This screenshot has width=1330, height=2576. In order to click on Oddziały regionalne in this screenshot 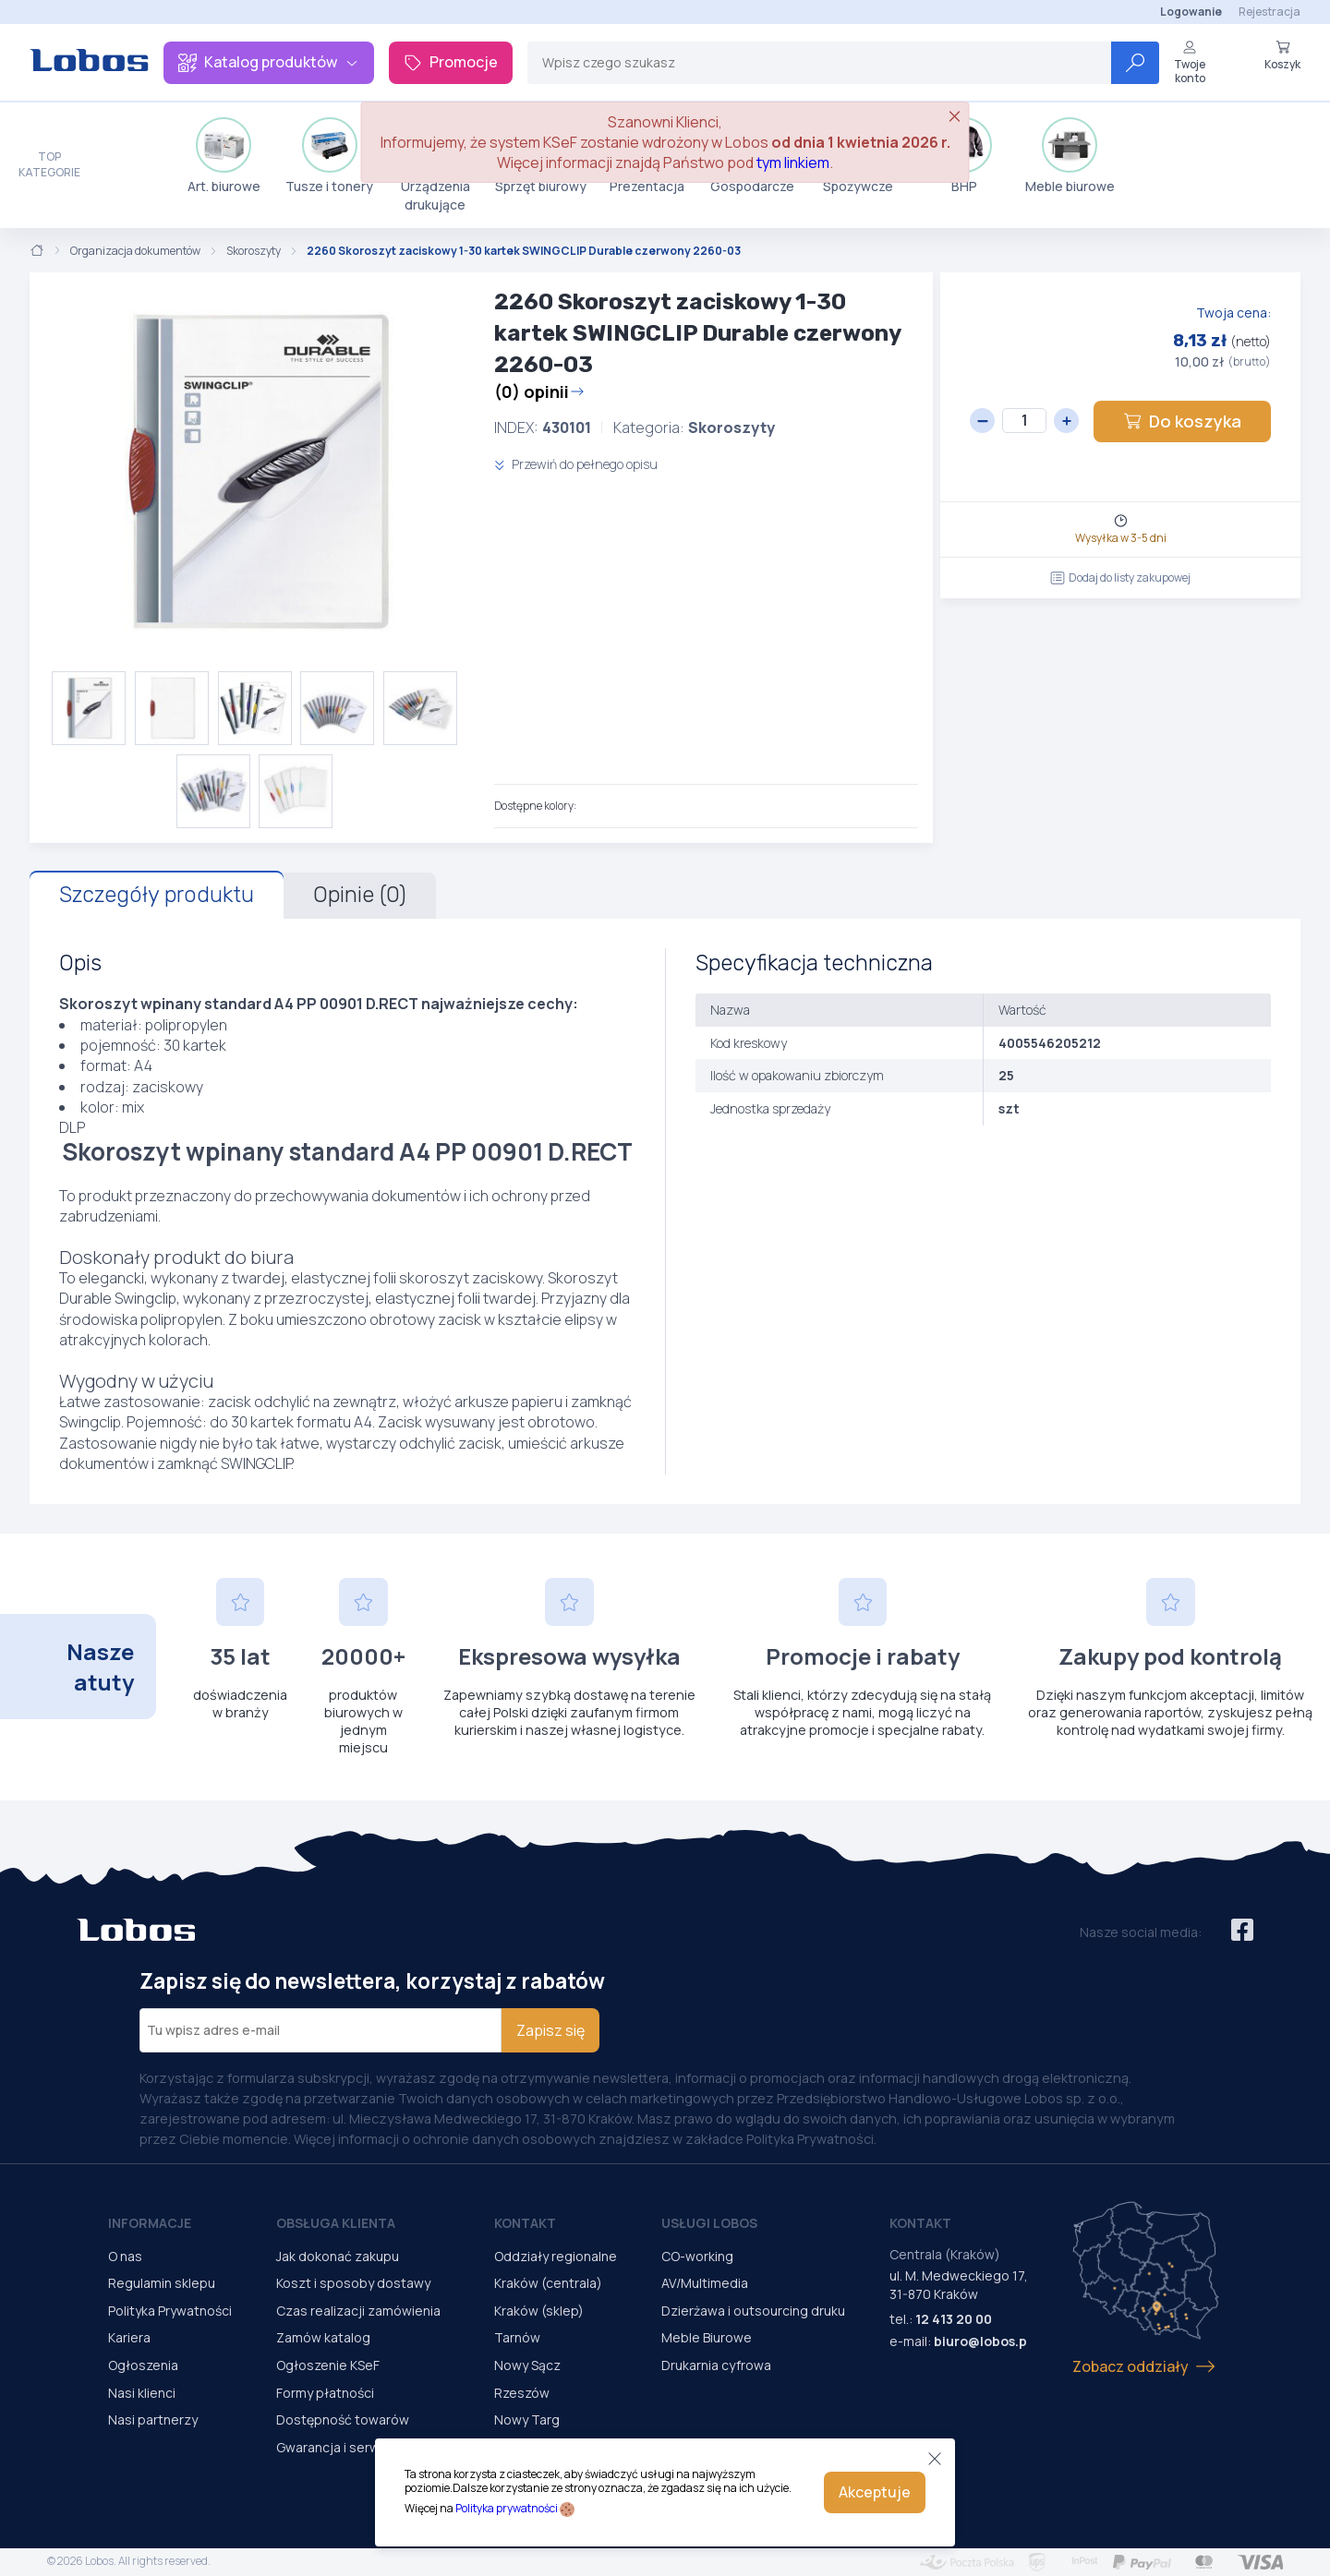, I will do `click(555, 2256)`.